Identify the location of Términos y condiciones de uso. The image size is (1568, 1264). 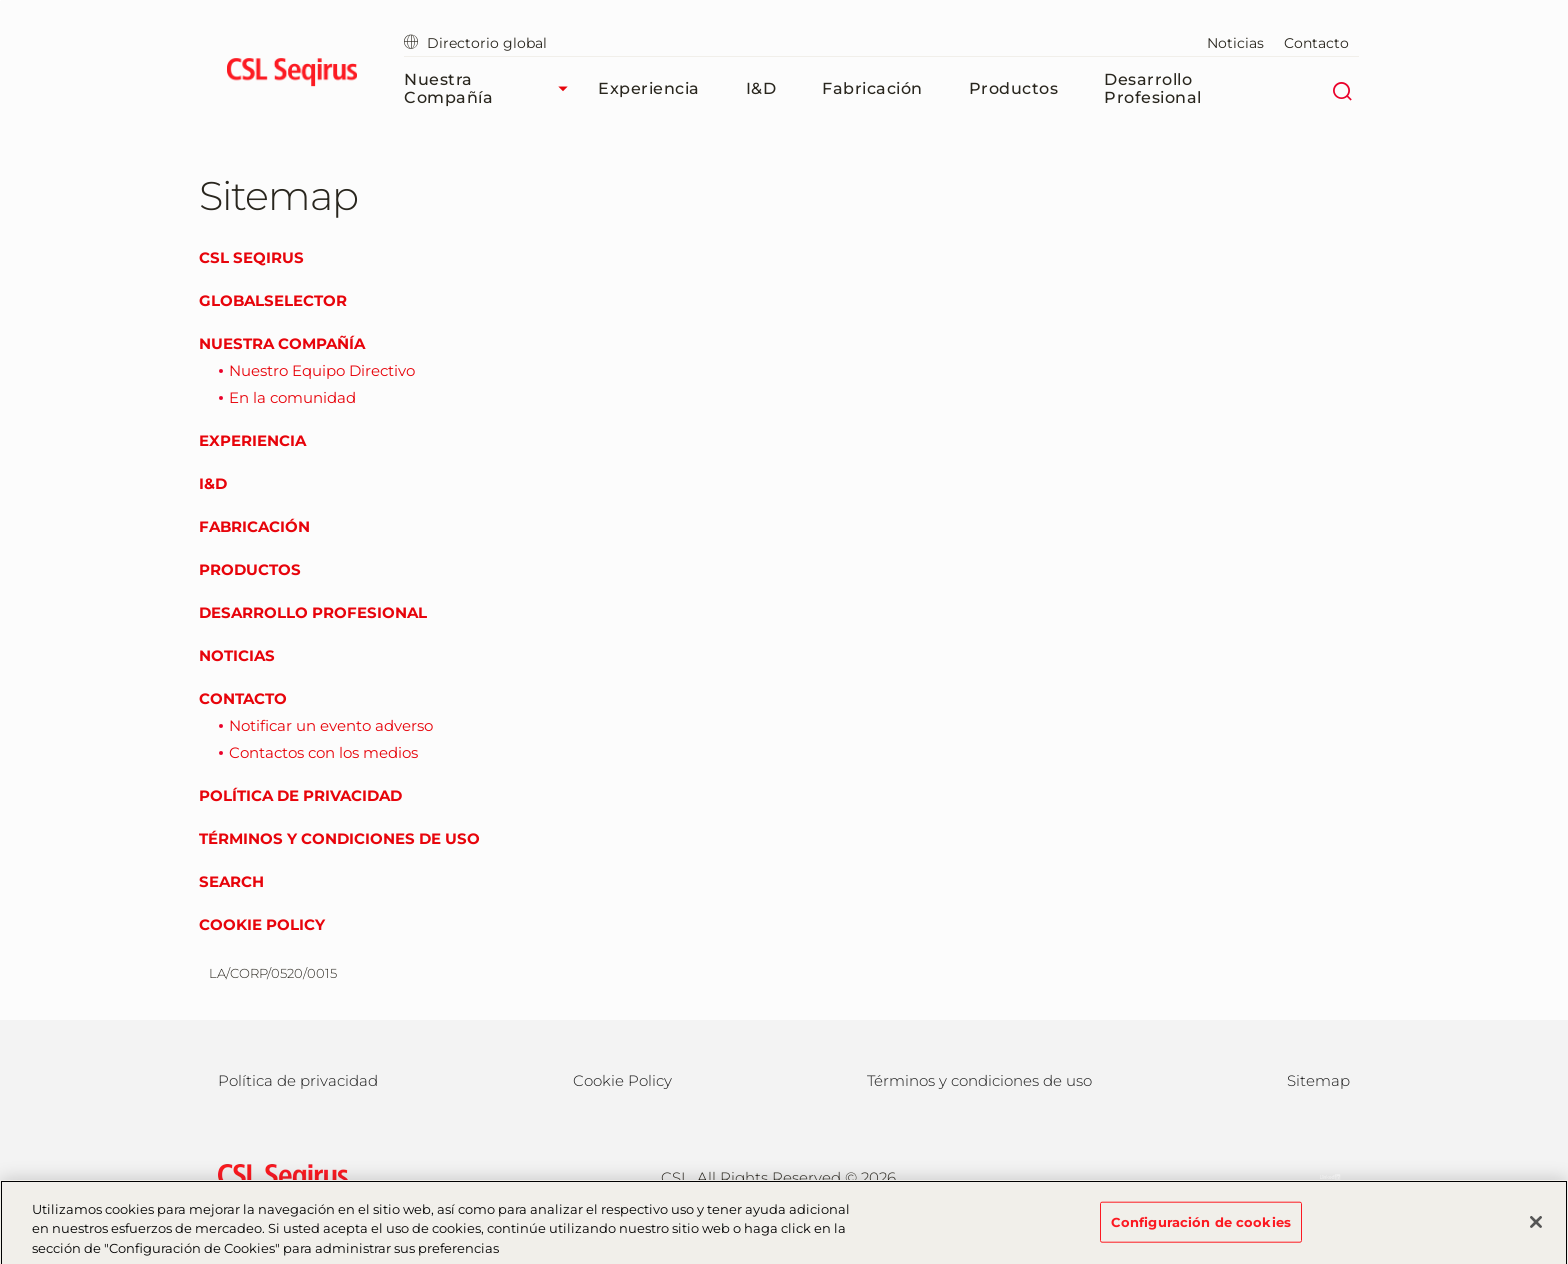
(339, 838).